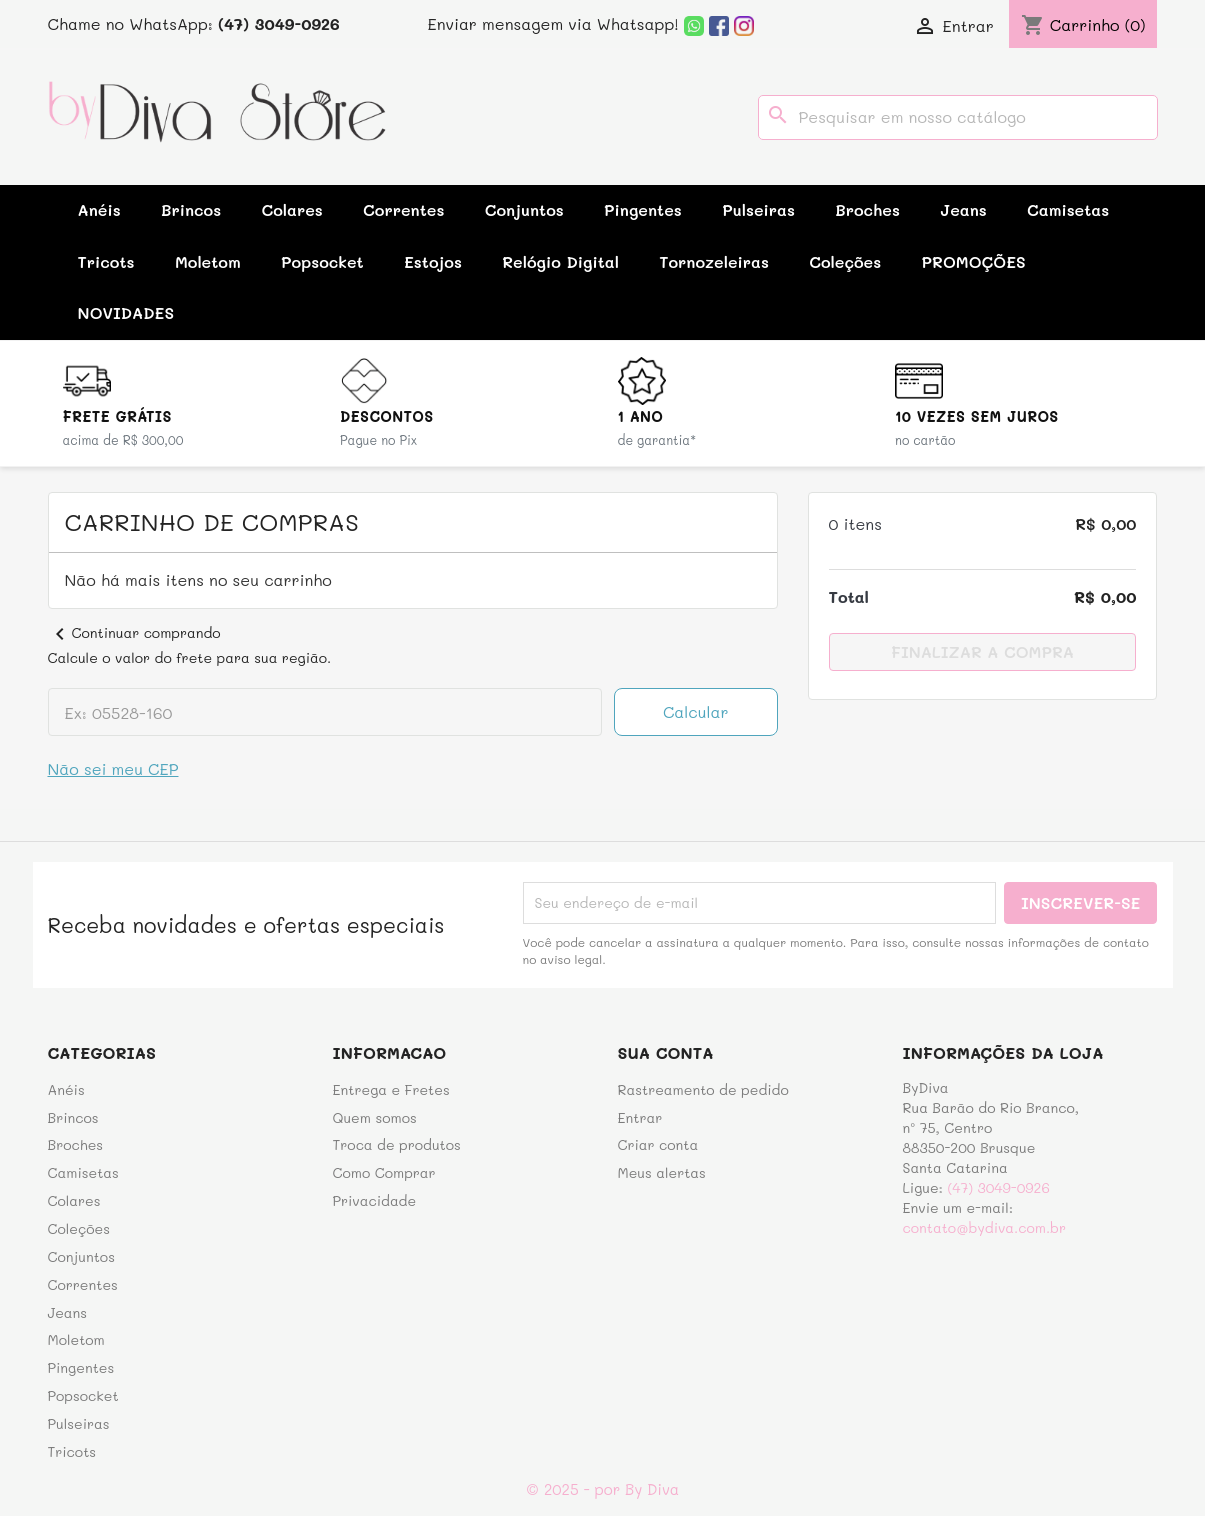 This screenshot has height=1516, width=1205. Describe the element at coordinates (113, 768) in the screenshot. I see `Não sei meu CEP` at that location.